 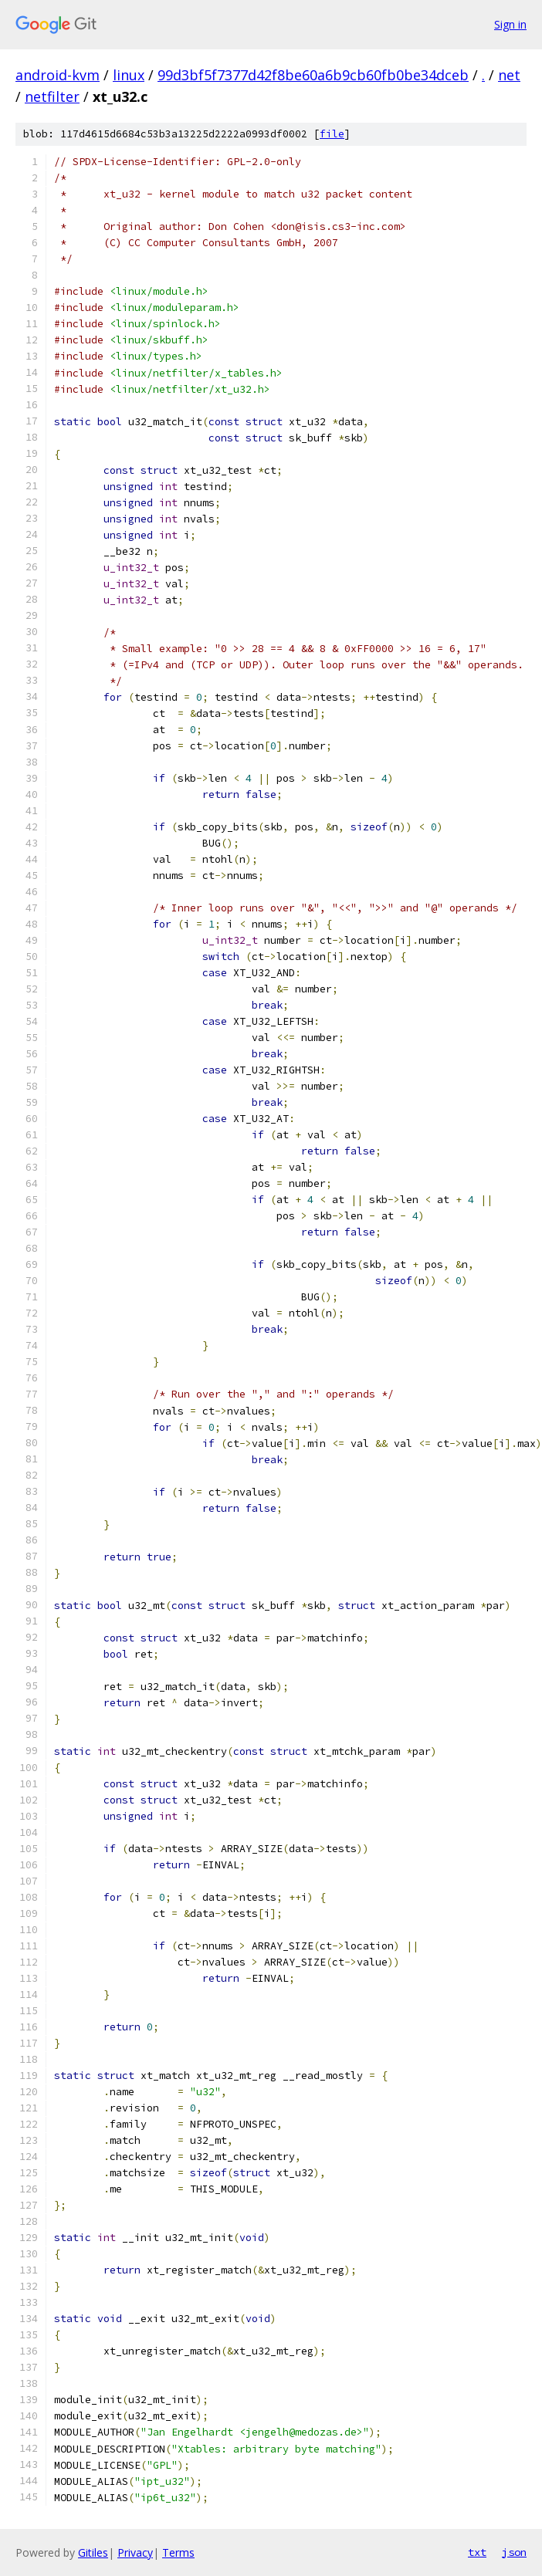 I want to click on net, so click(x=509, y=75).